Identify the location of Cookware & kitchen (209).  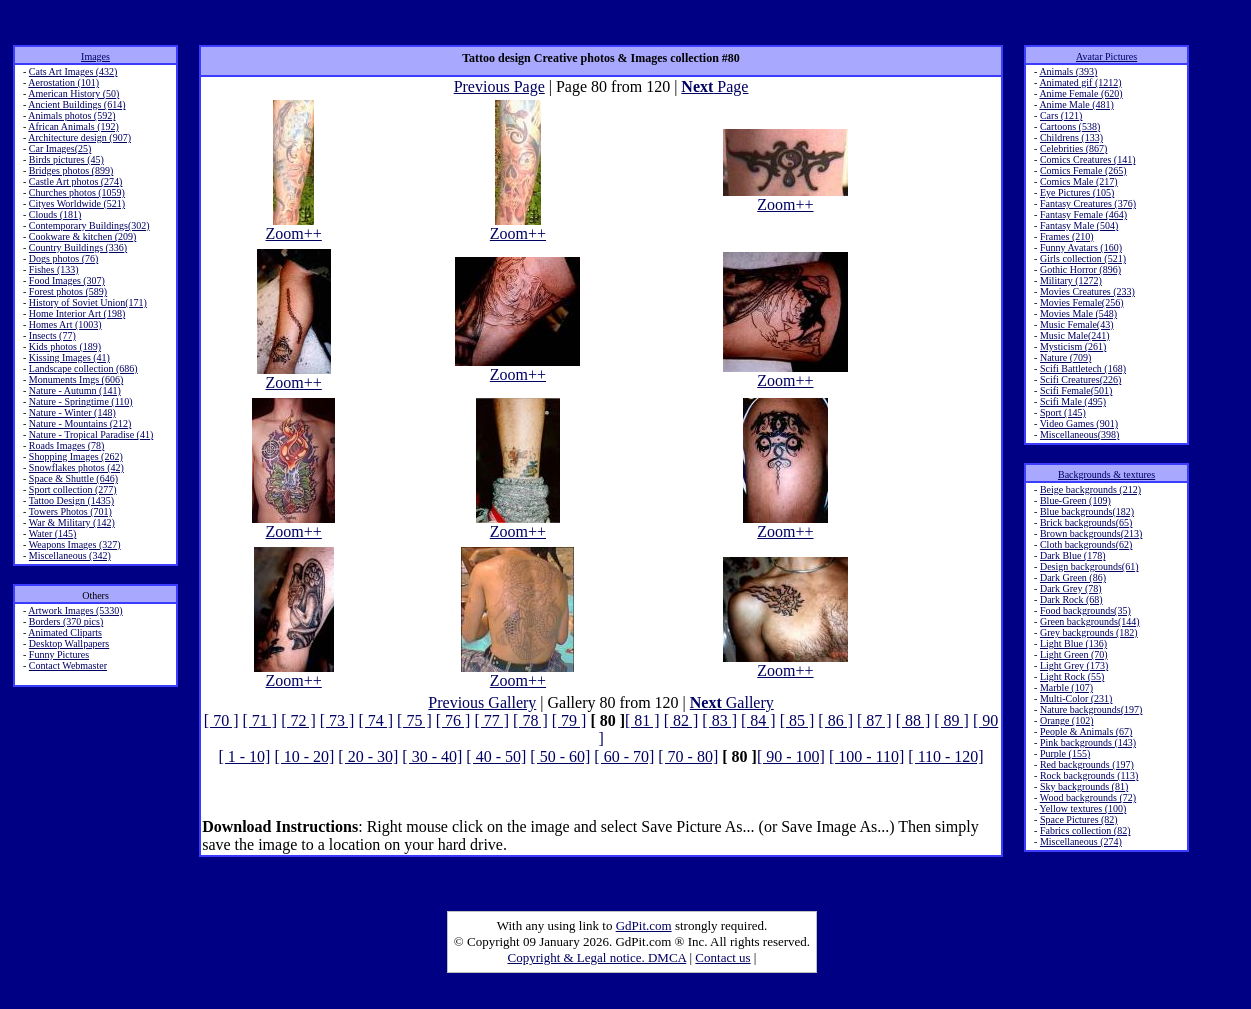
(82, 236).